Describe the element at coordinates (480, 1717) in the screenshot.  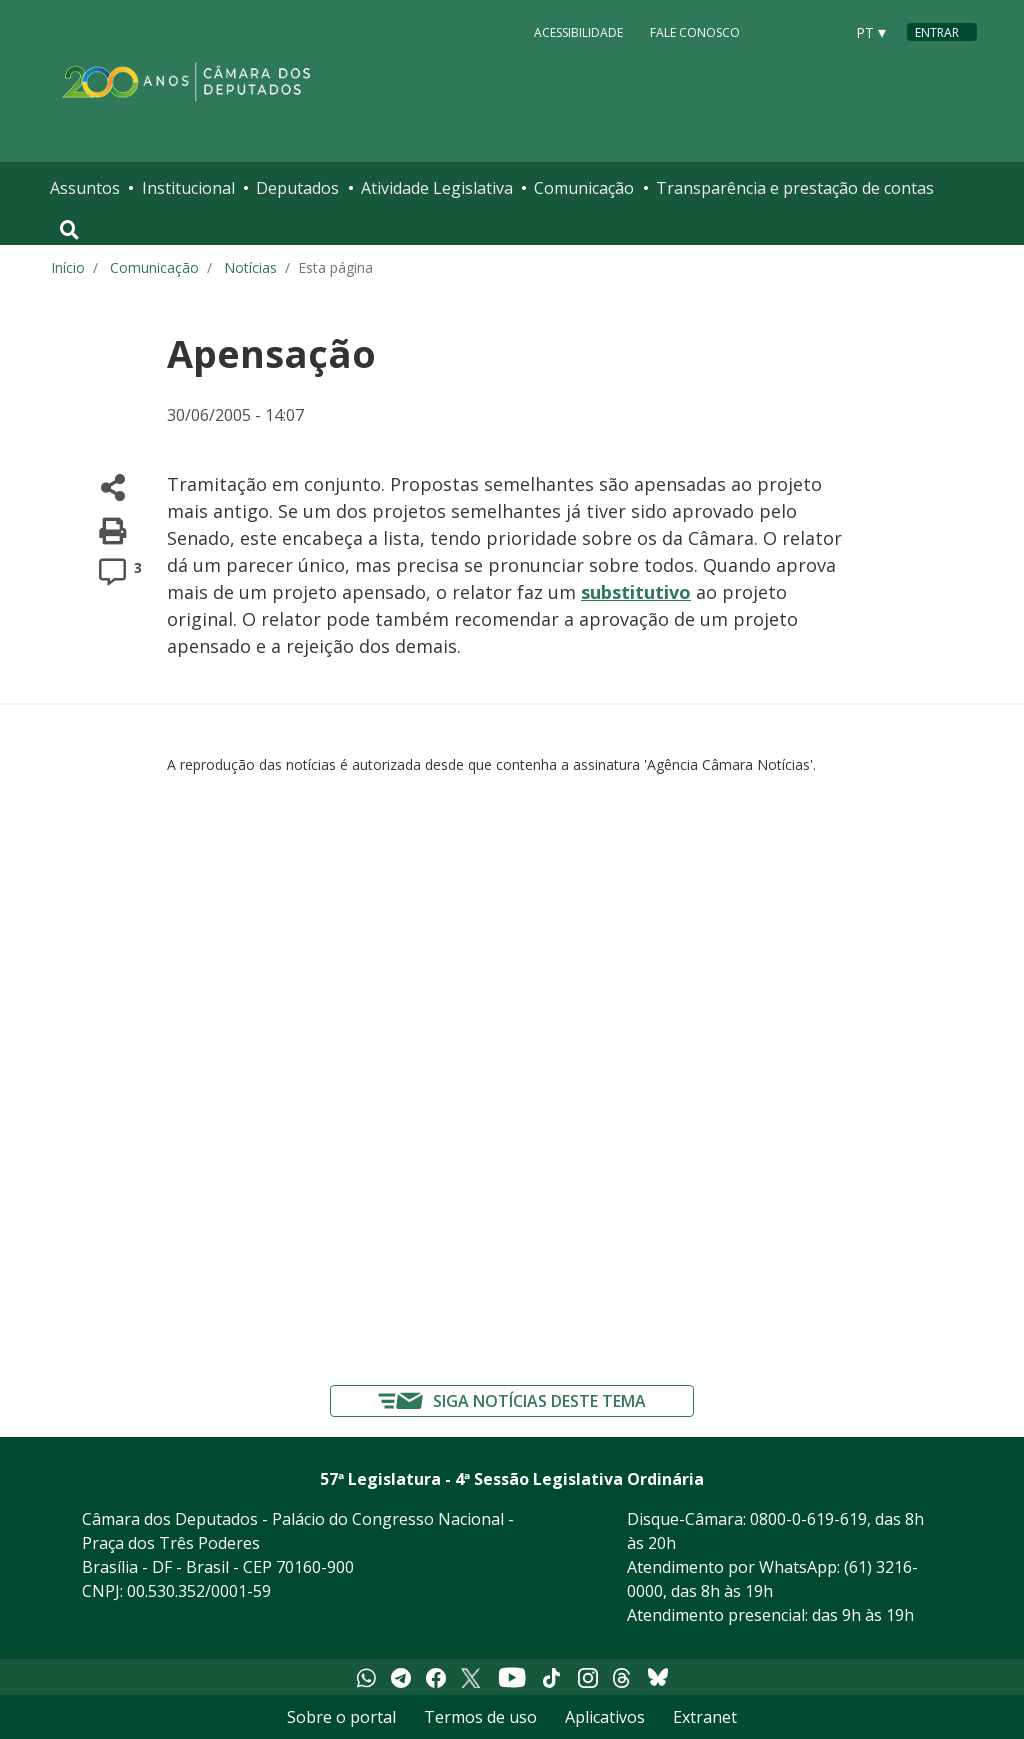
I see `Termos de uso` at that location.